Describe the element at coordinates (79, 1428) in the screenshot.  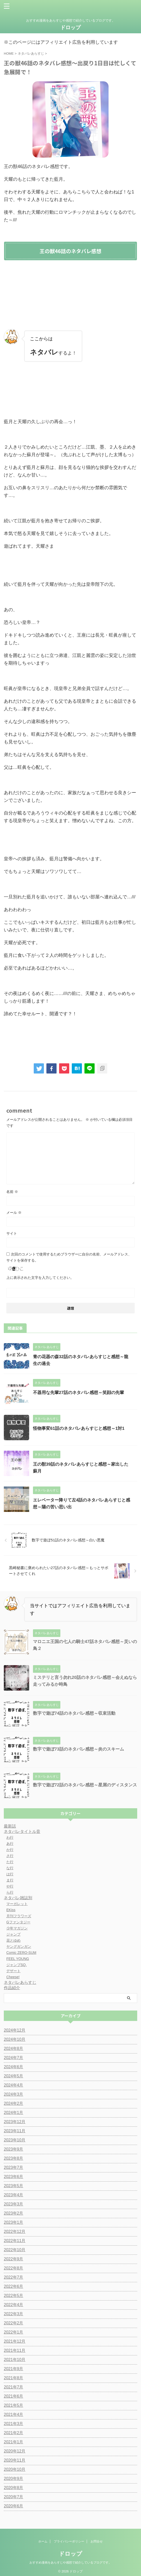
I see `怪物事変61話のネタバレあらすじと感想～1対1` at that location.